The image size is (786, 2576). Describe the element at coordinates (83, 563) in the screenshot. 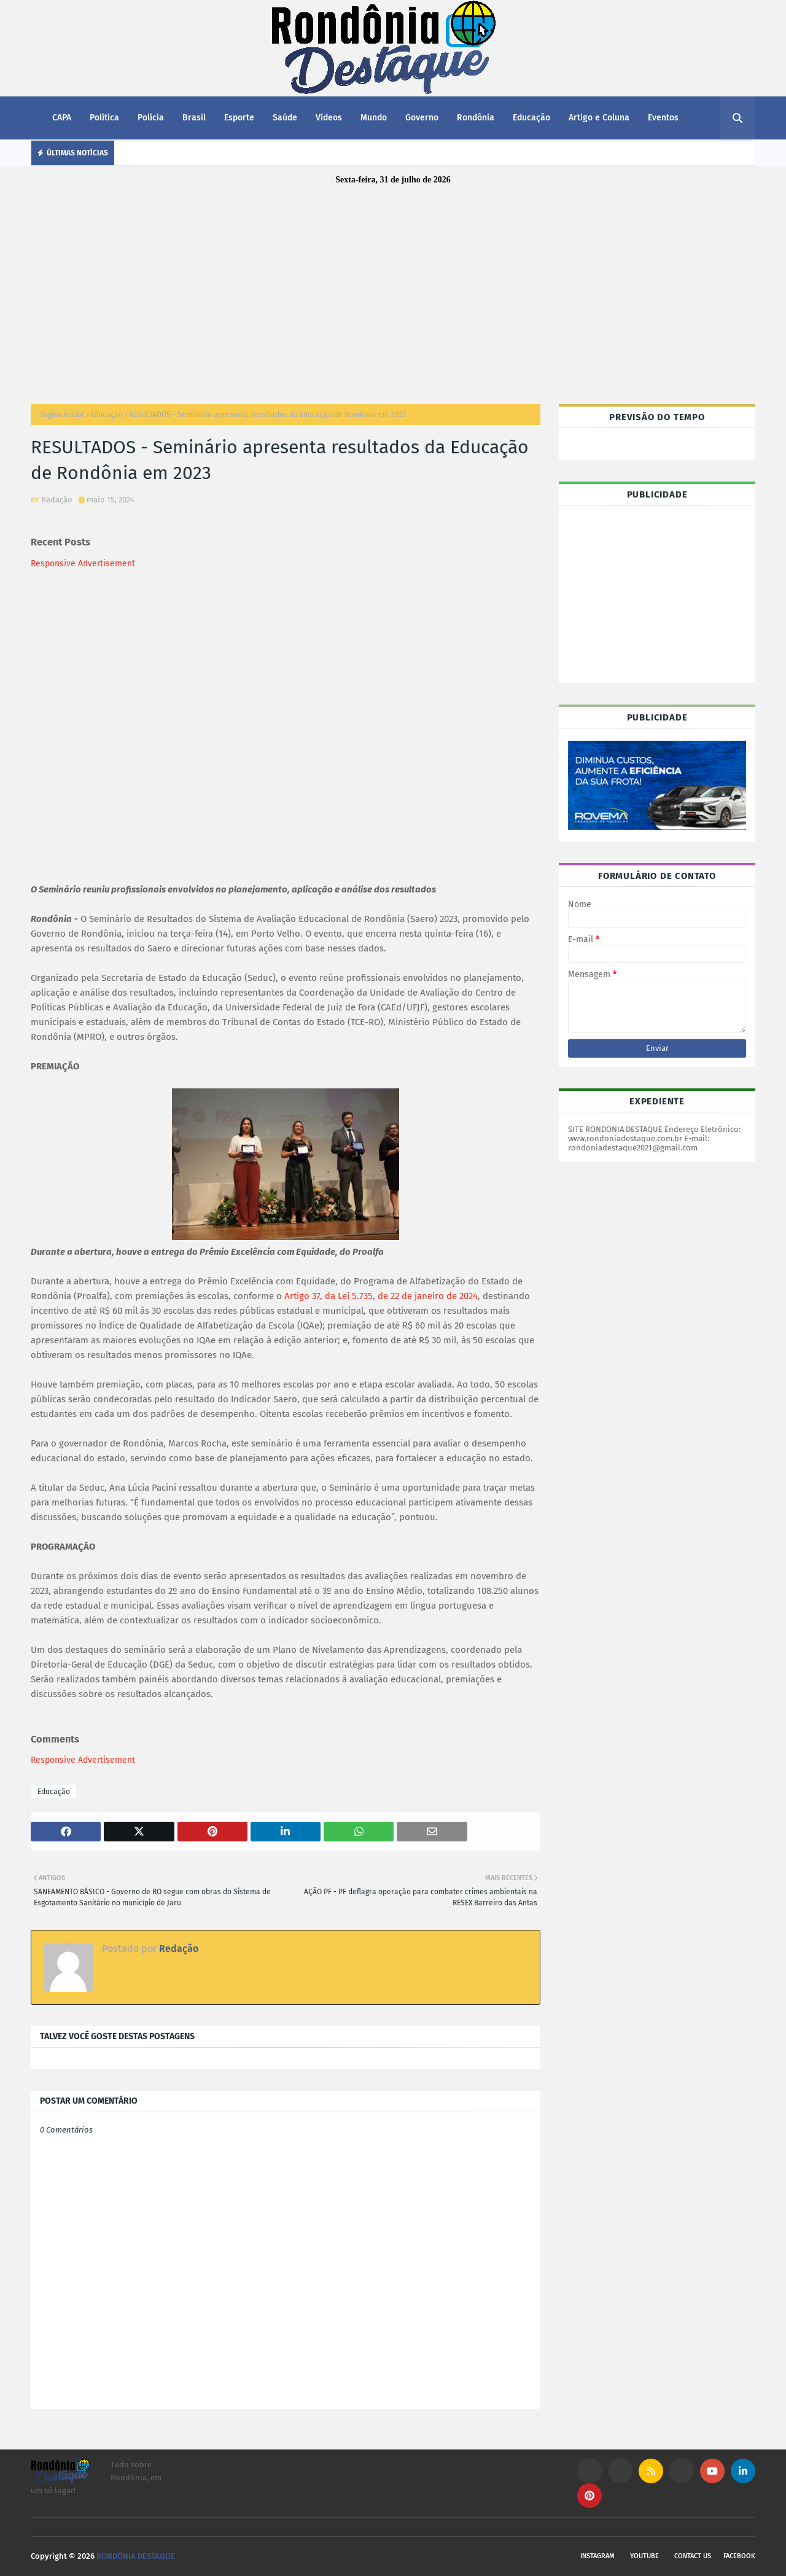

I see `Responsive Advertisement` at that location.